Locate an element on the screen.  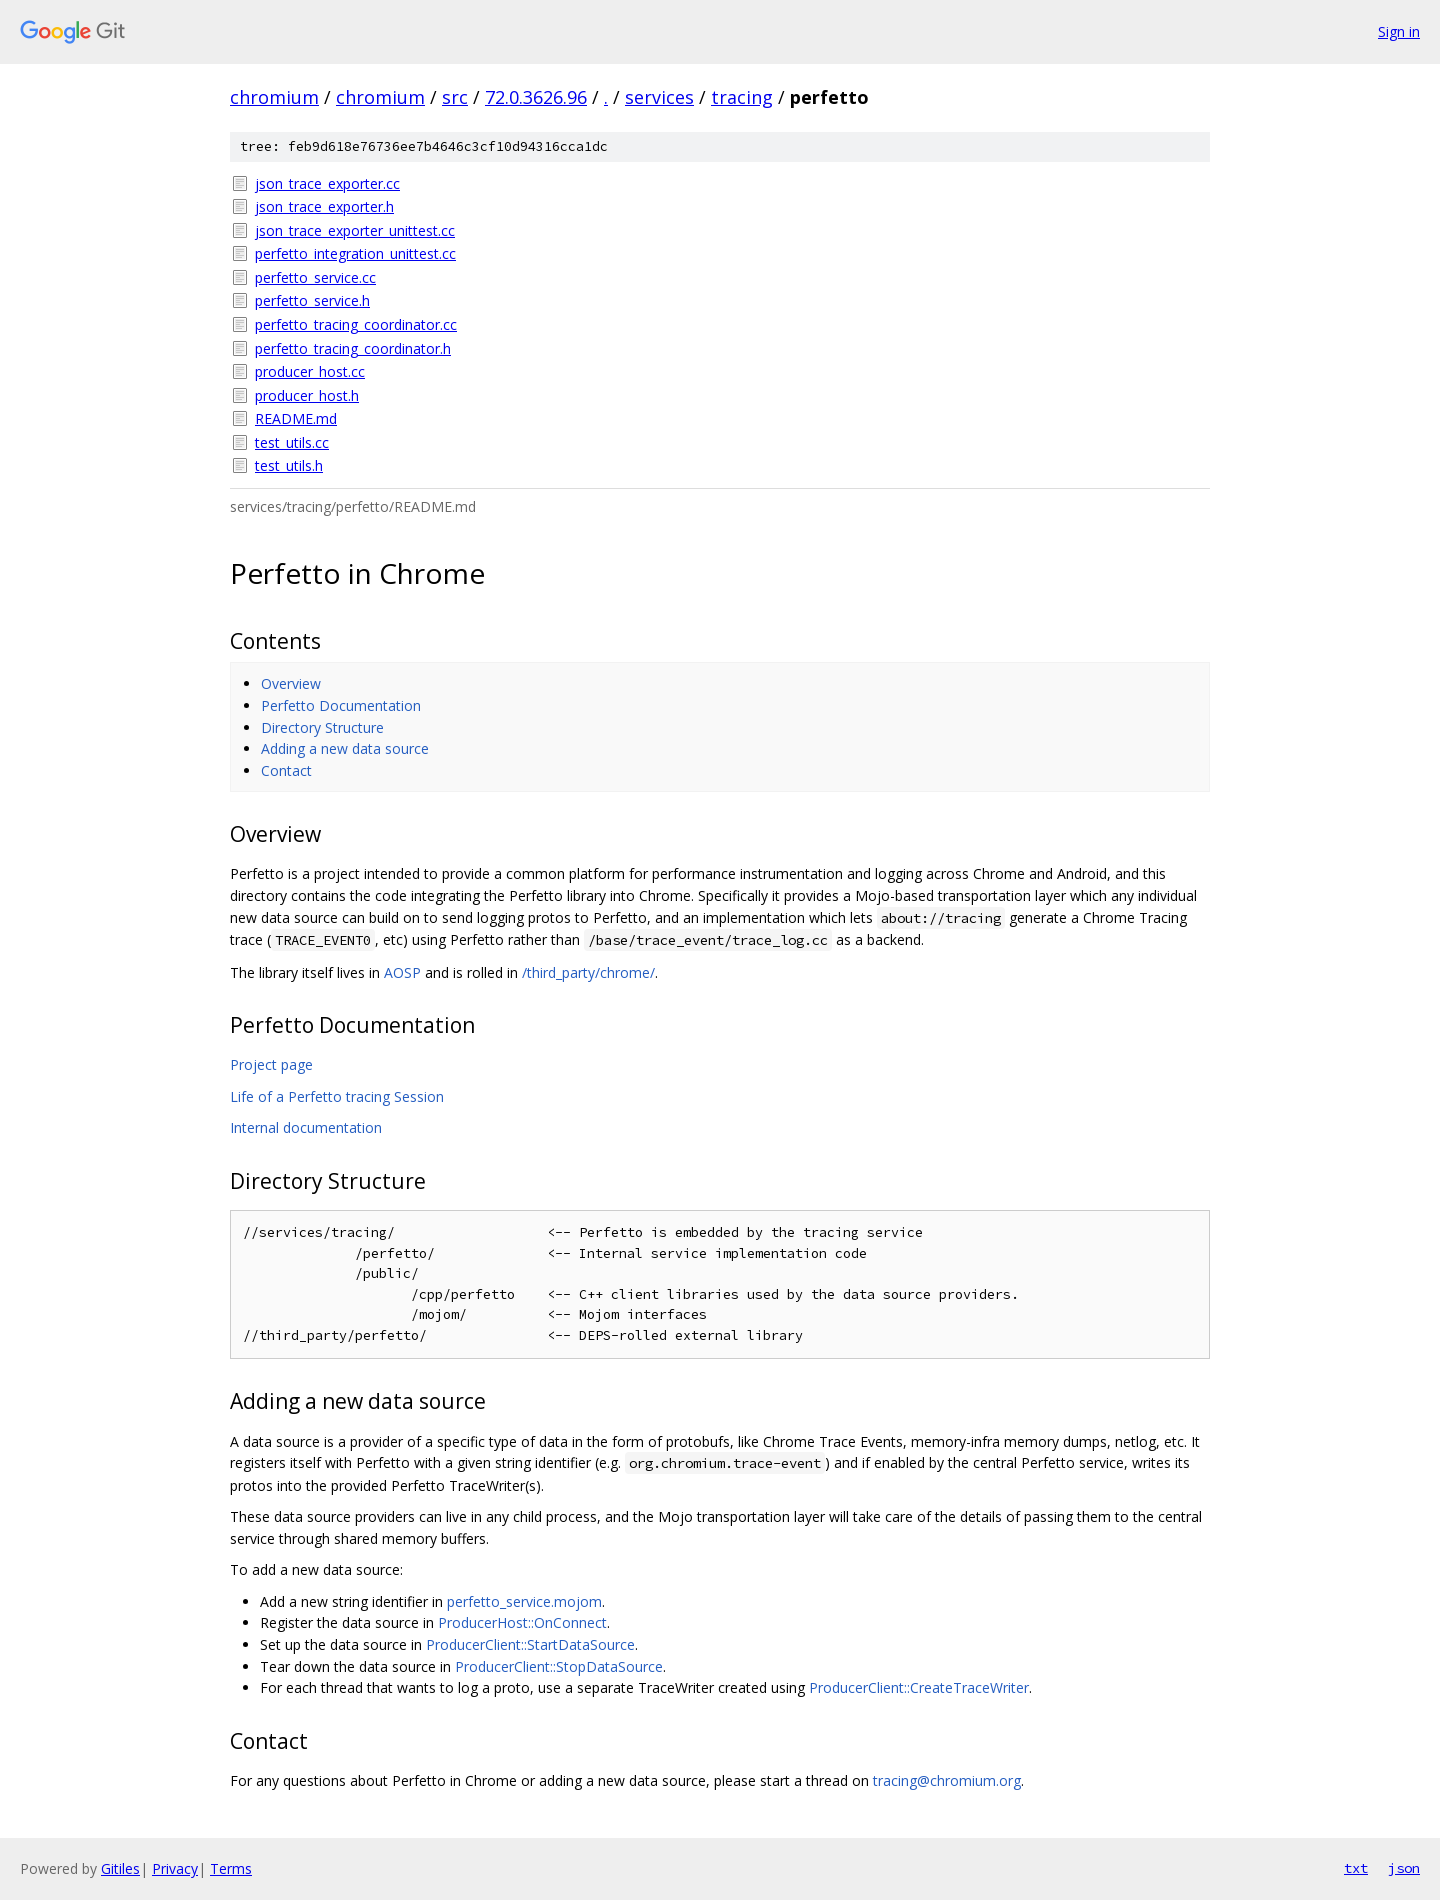
ProducerHost::OnConnect is located at coordinates (522, 1622).